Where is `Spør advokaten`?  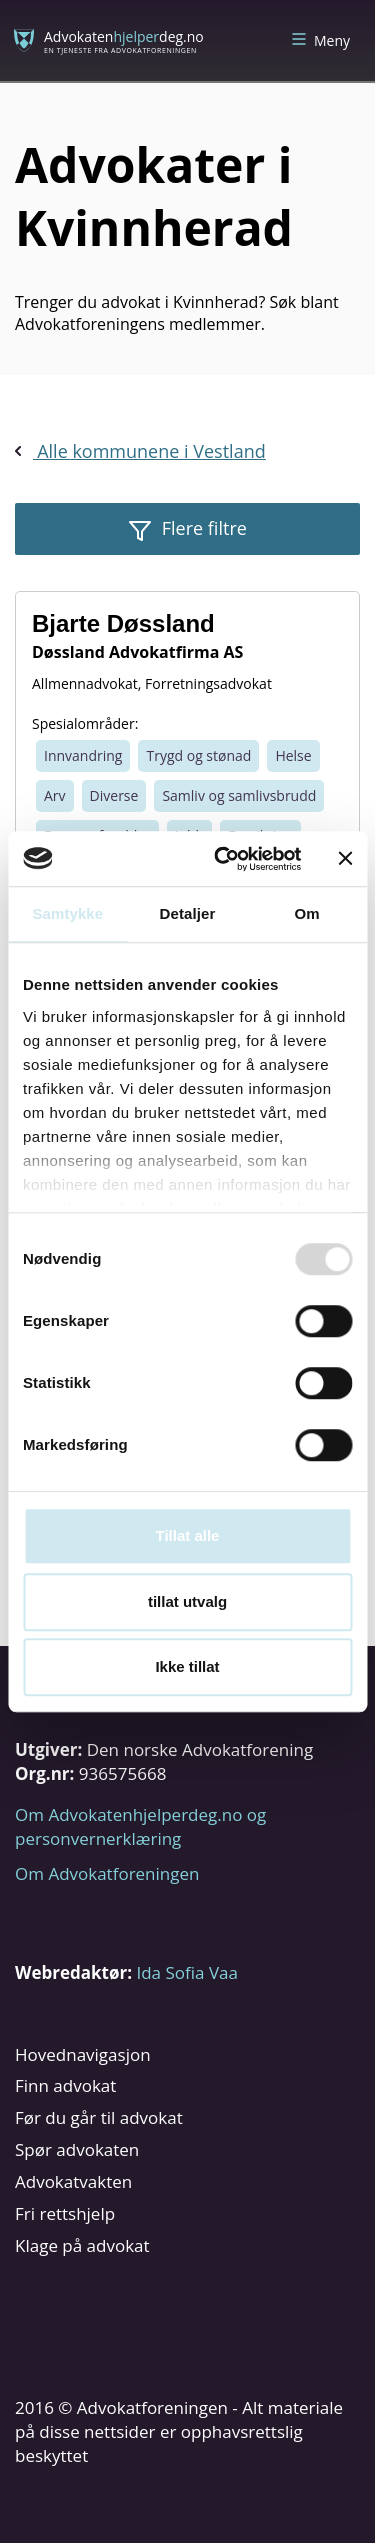 Spør advokaten is located at coordinates (77, 2149).